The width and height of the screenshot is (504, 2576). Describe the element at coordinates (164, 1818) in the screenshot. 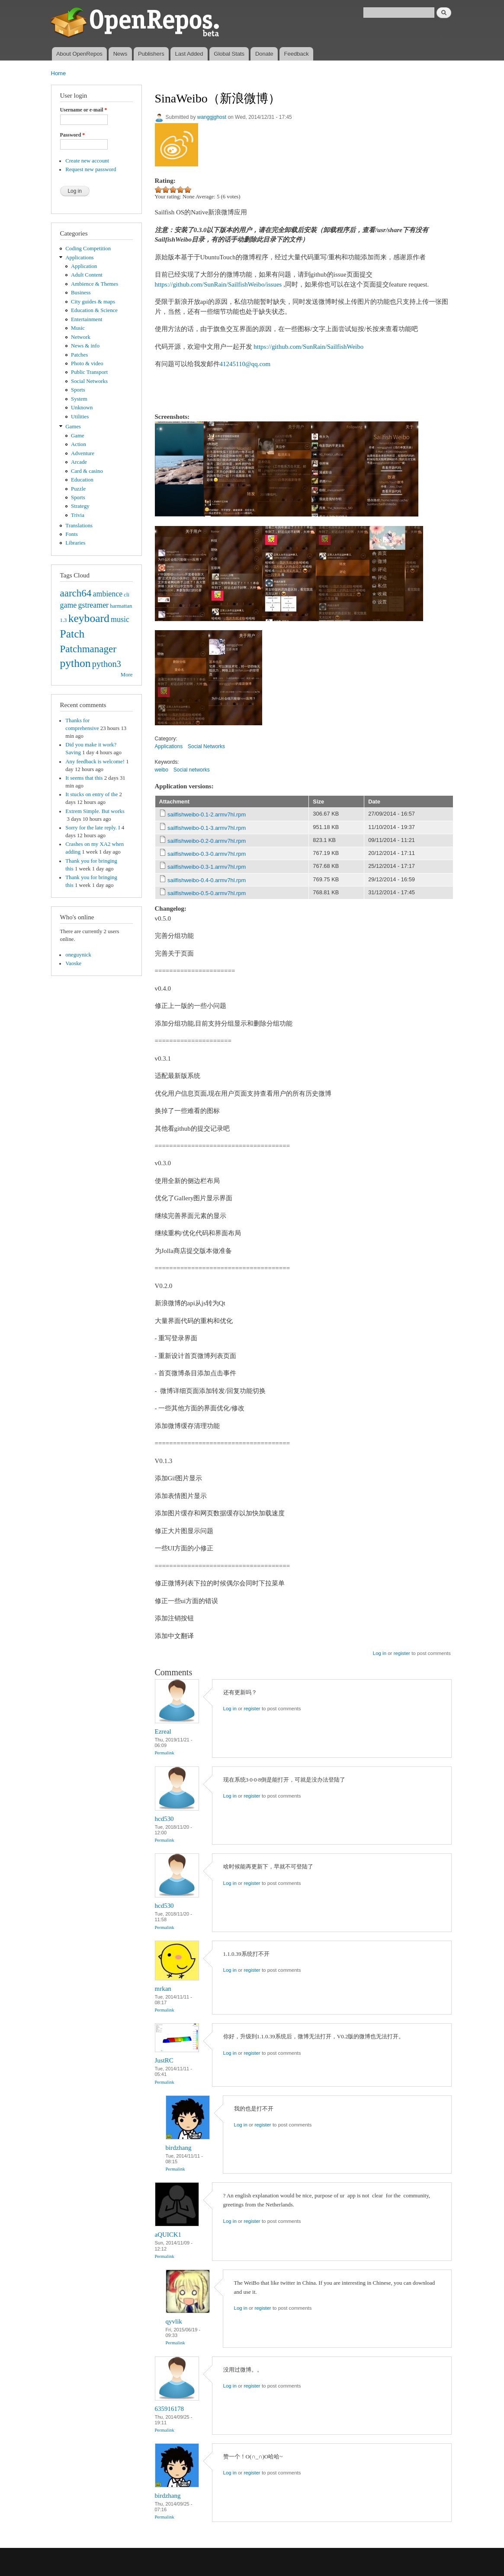

I see `hcd530` at that location.